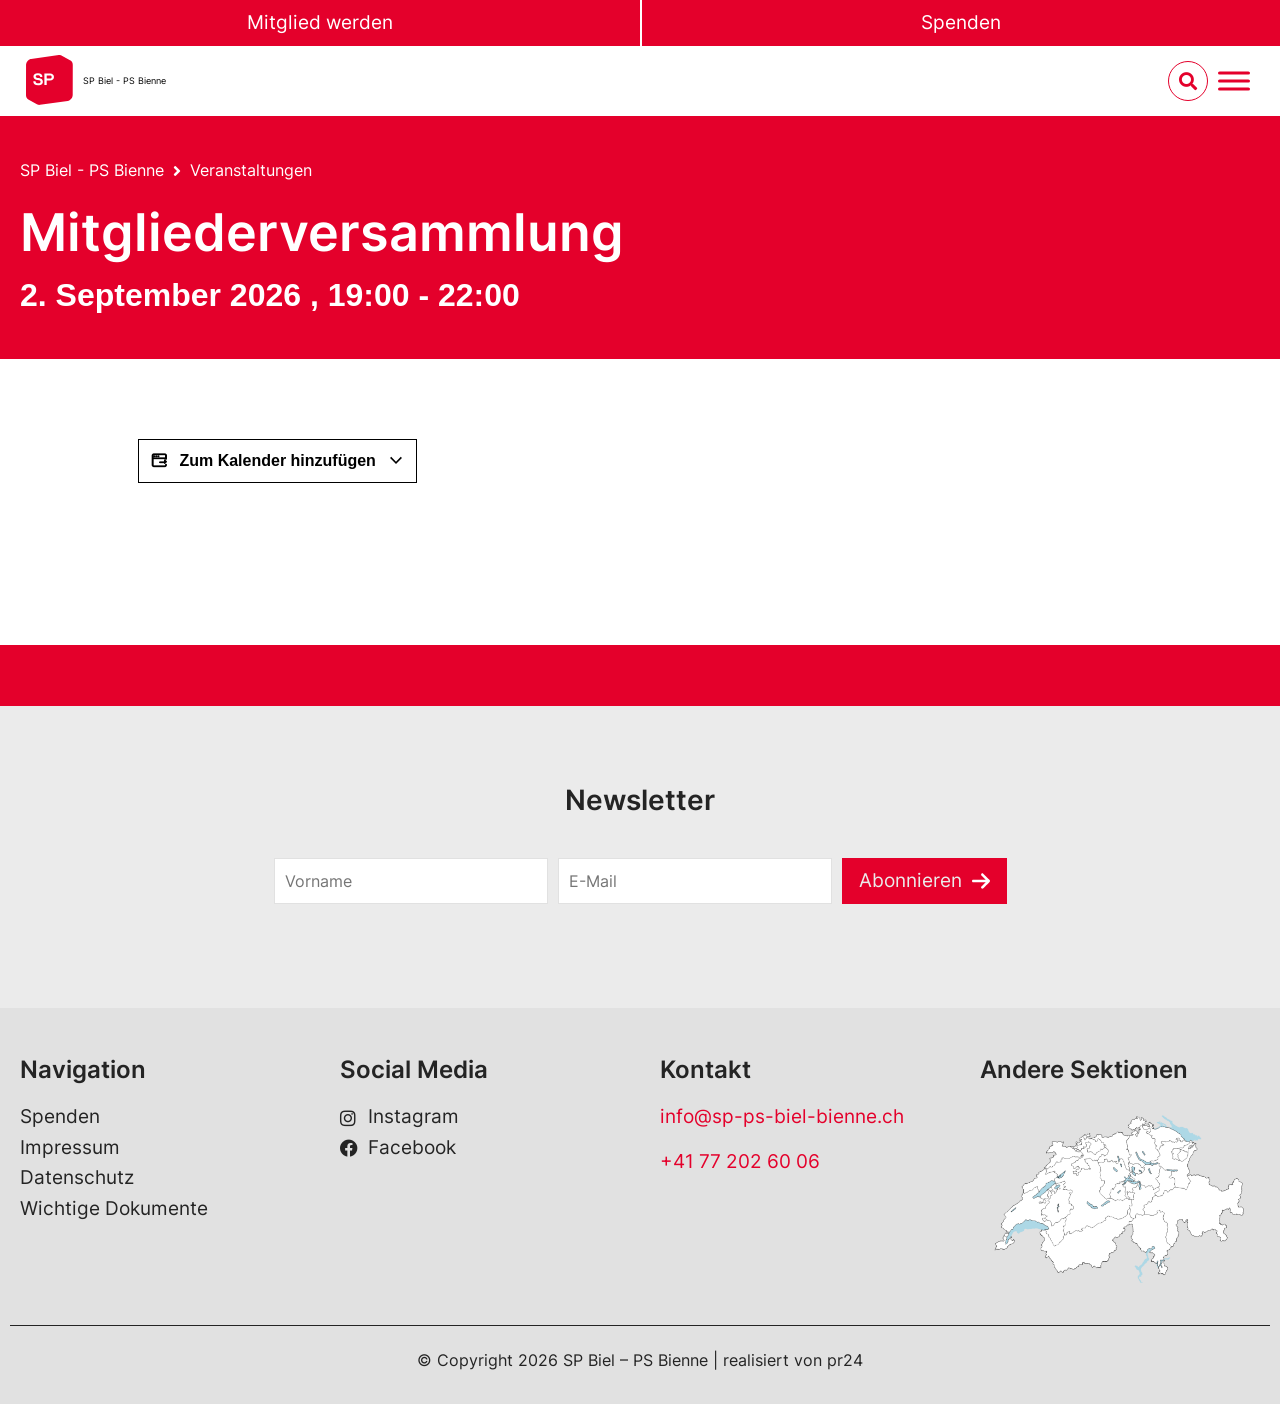 Image resolution: width=1280 pixels, height=1404 pixels. I want to click on Wichtige Dokumente, so click(114, 1208).